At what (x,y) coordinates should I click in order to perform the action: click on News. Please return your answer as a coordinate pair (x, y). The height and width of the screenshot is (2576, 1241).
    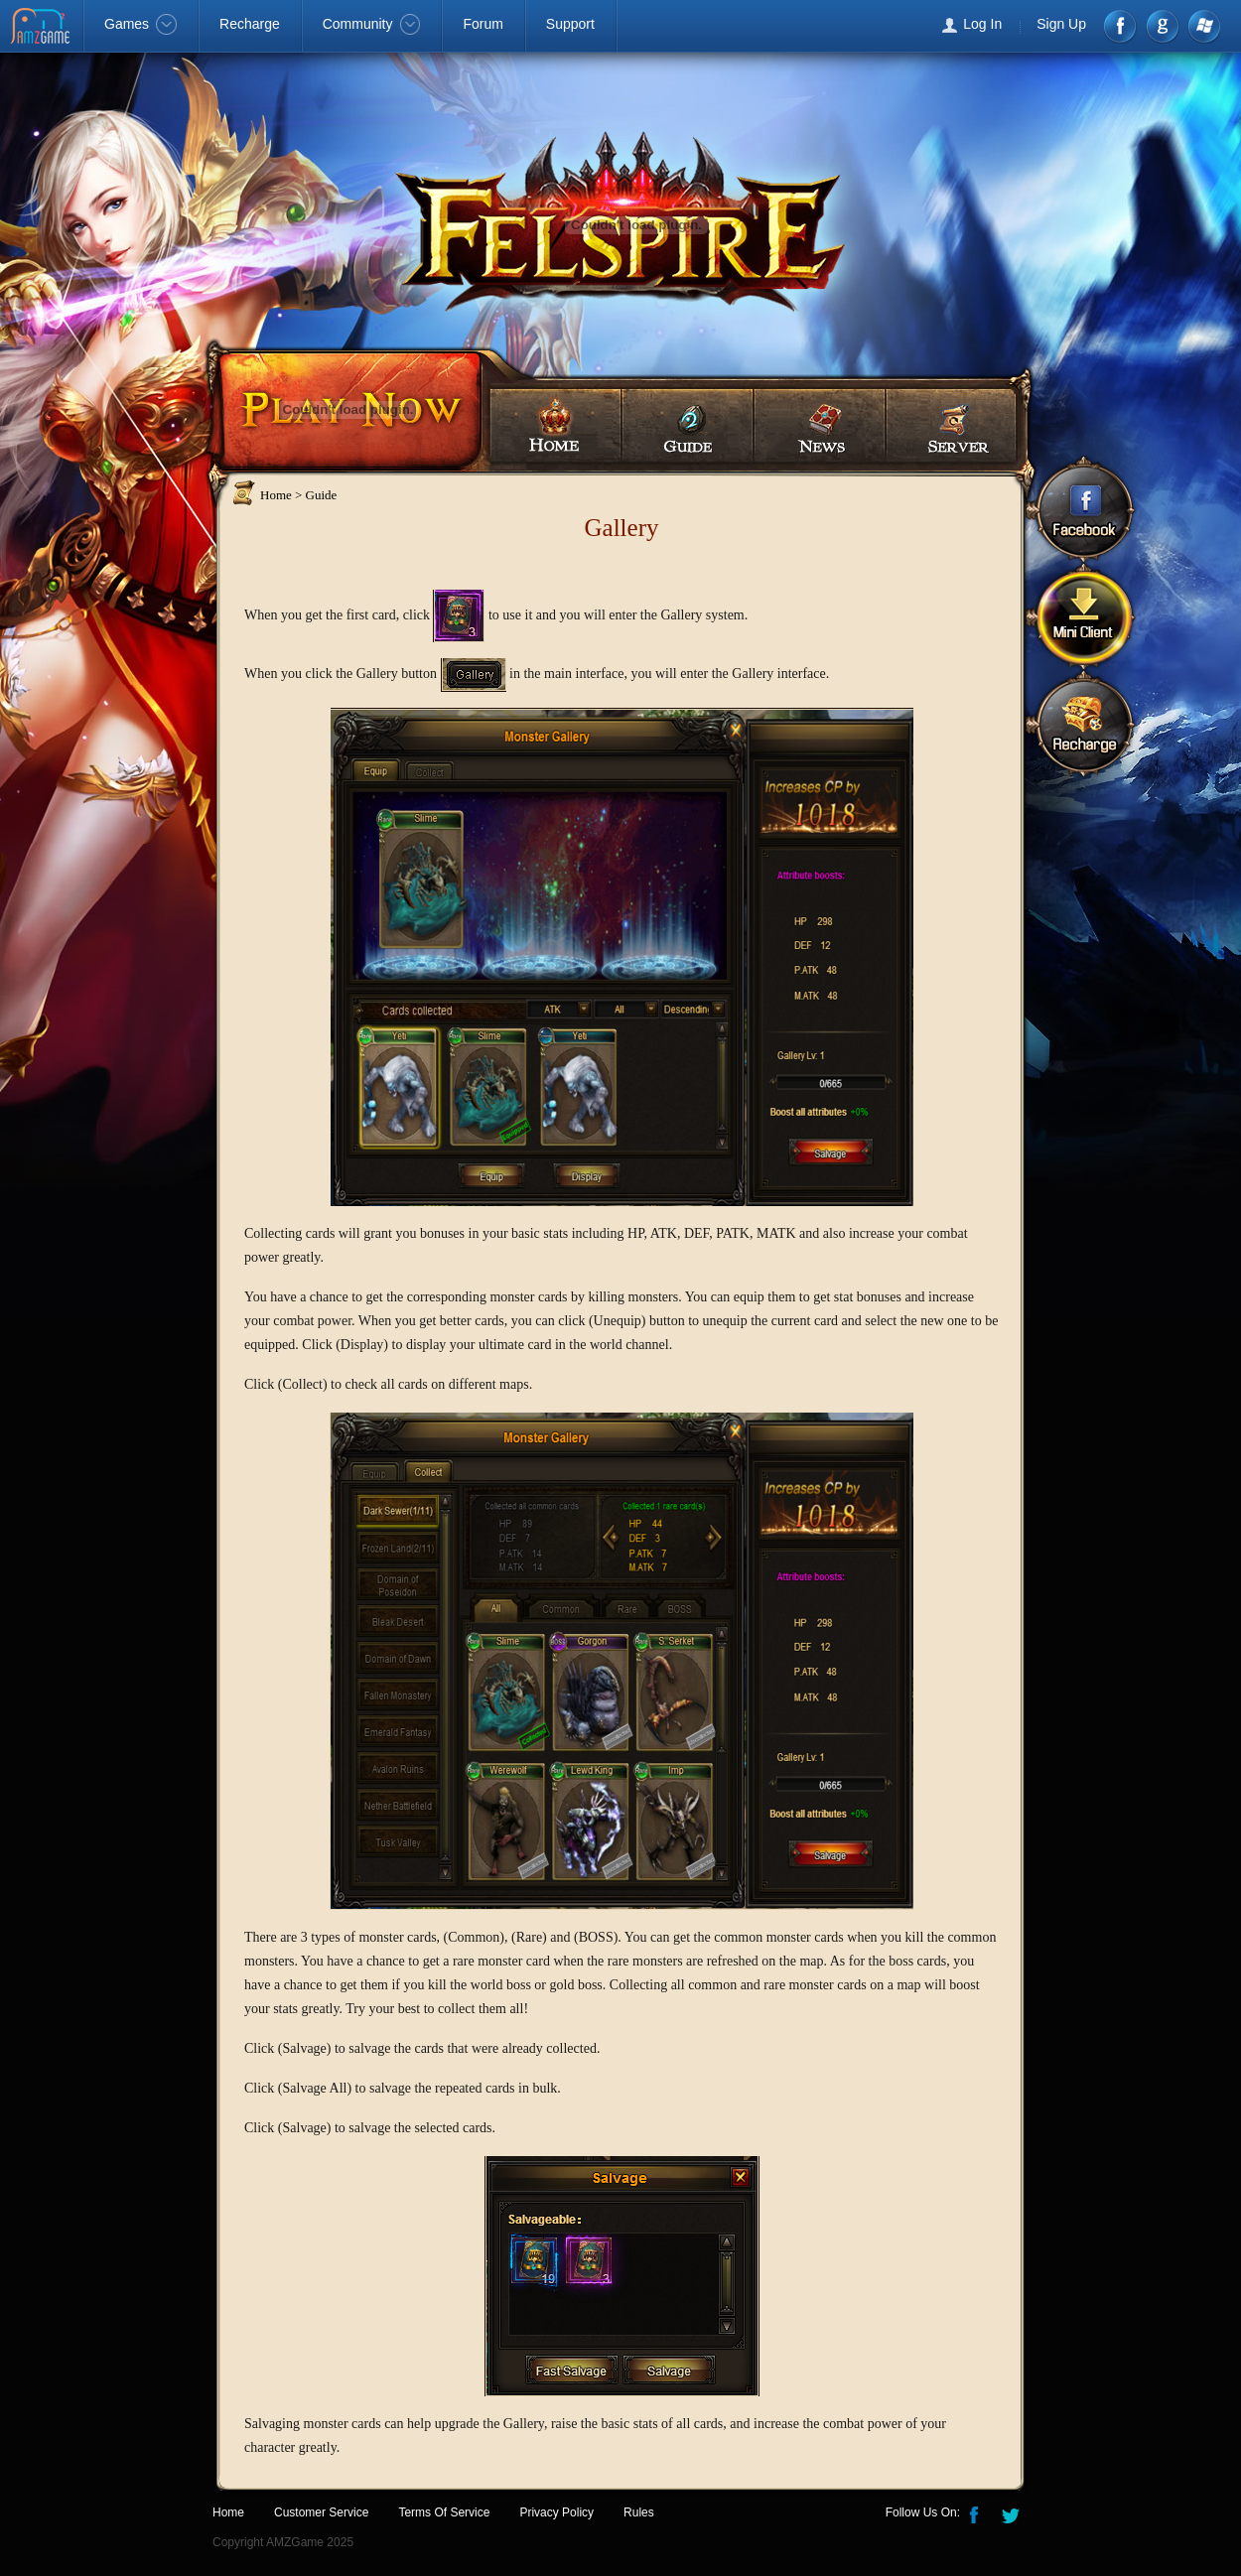
    Looking at the image, I should click on (819, 425).